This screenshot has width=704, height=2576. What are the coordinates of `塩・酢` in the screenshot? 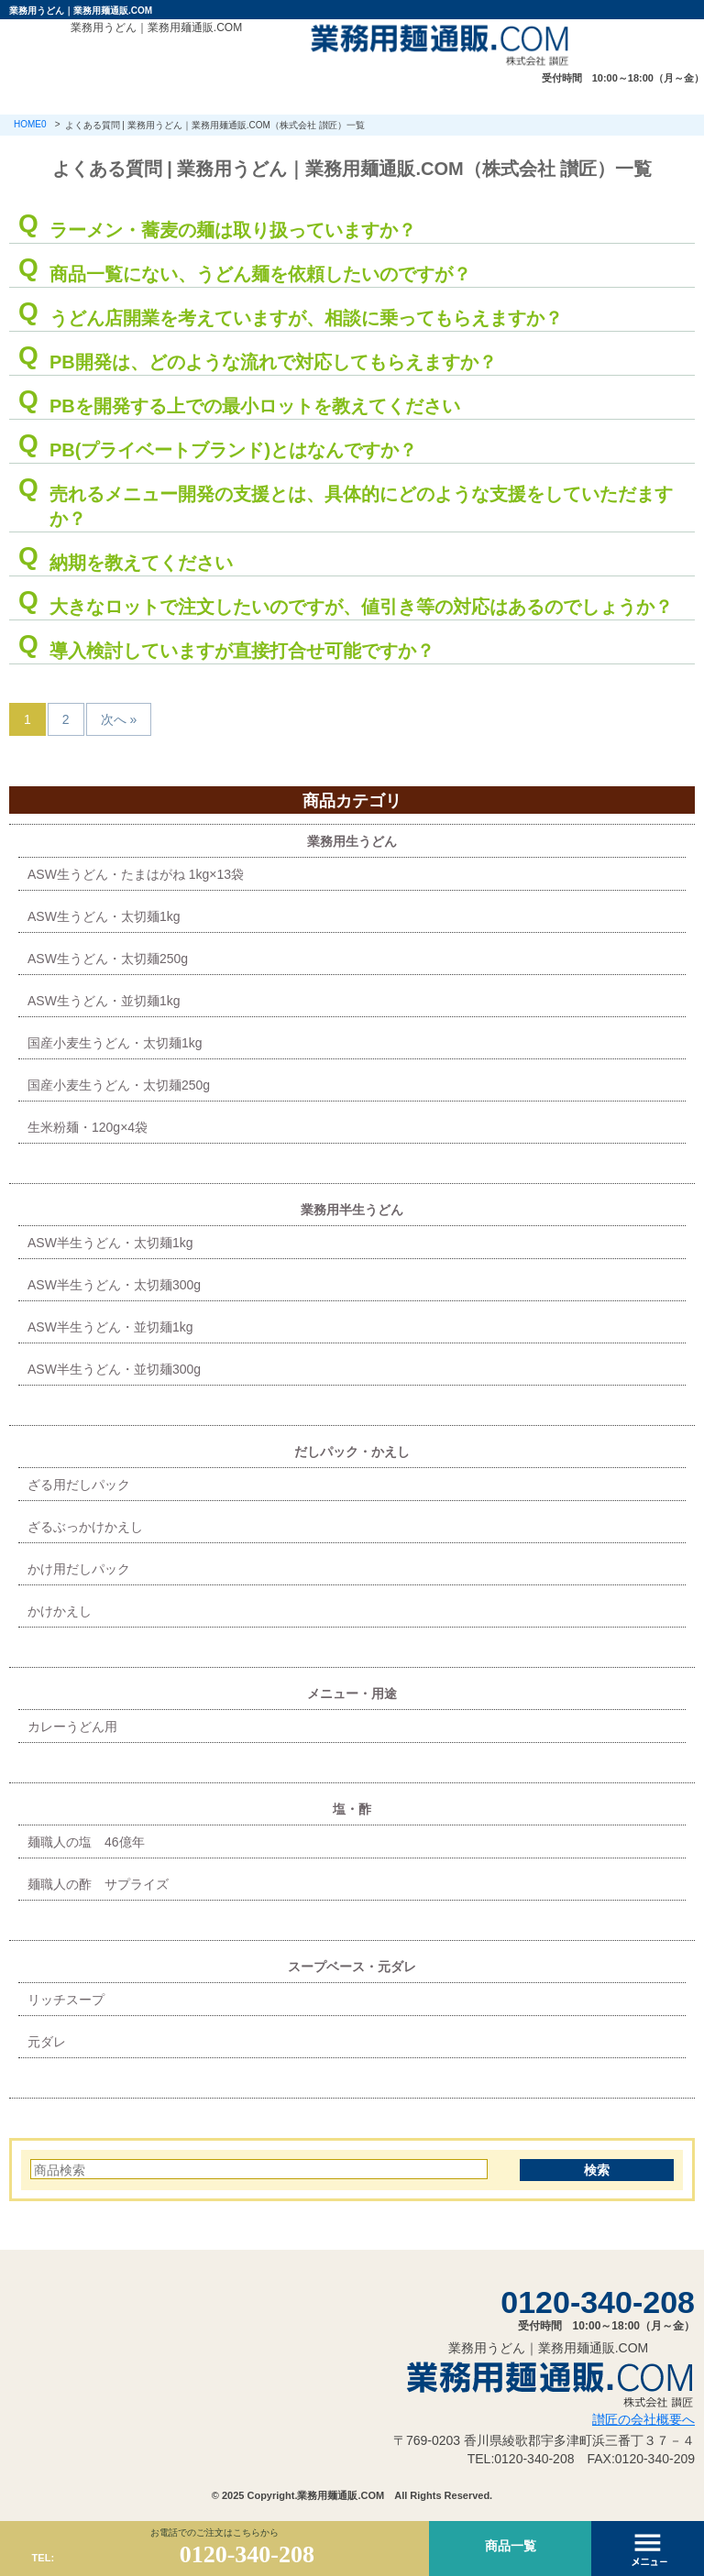 It's located at (352, 1809).